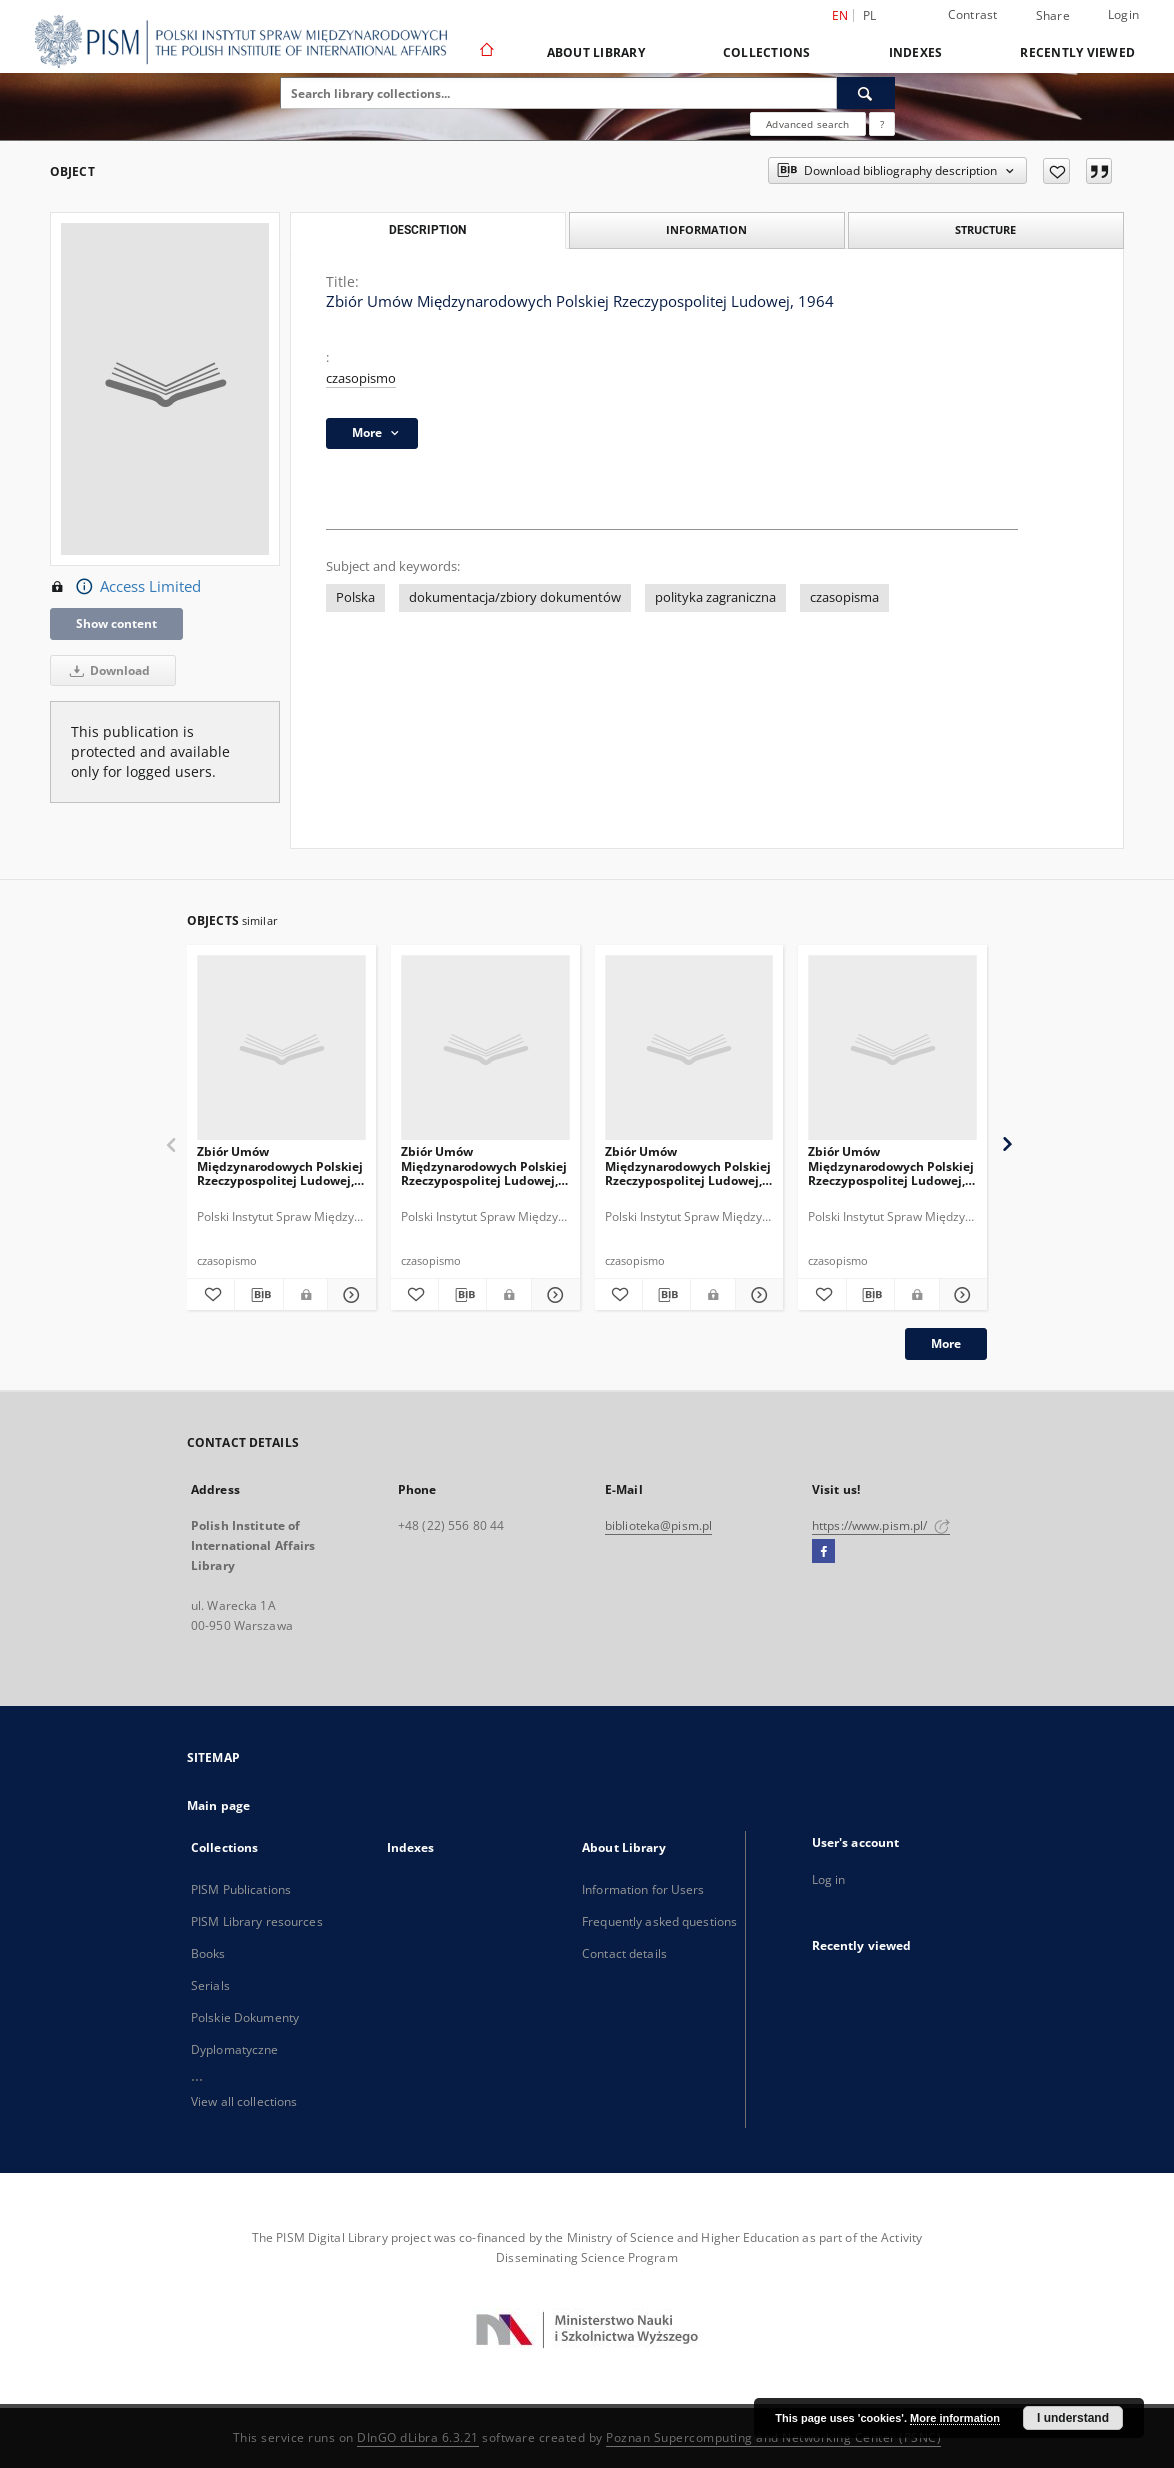 Image resolution: width=1174 pixels, height=2468 pixels. What do you see at coordinates (257, 1921) in the screenshot?
I see `PISM Library resources` at bounding box center [257, 1921].